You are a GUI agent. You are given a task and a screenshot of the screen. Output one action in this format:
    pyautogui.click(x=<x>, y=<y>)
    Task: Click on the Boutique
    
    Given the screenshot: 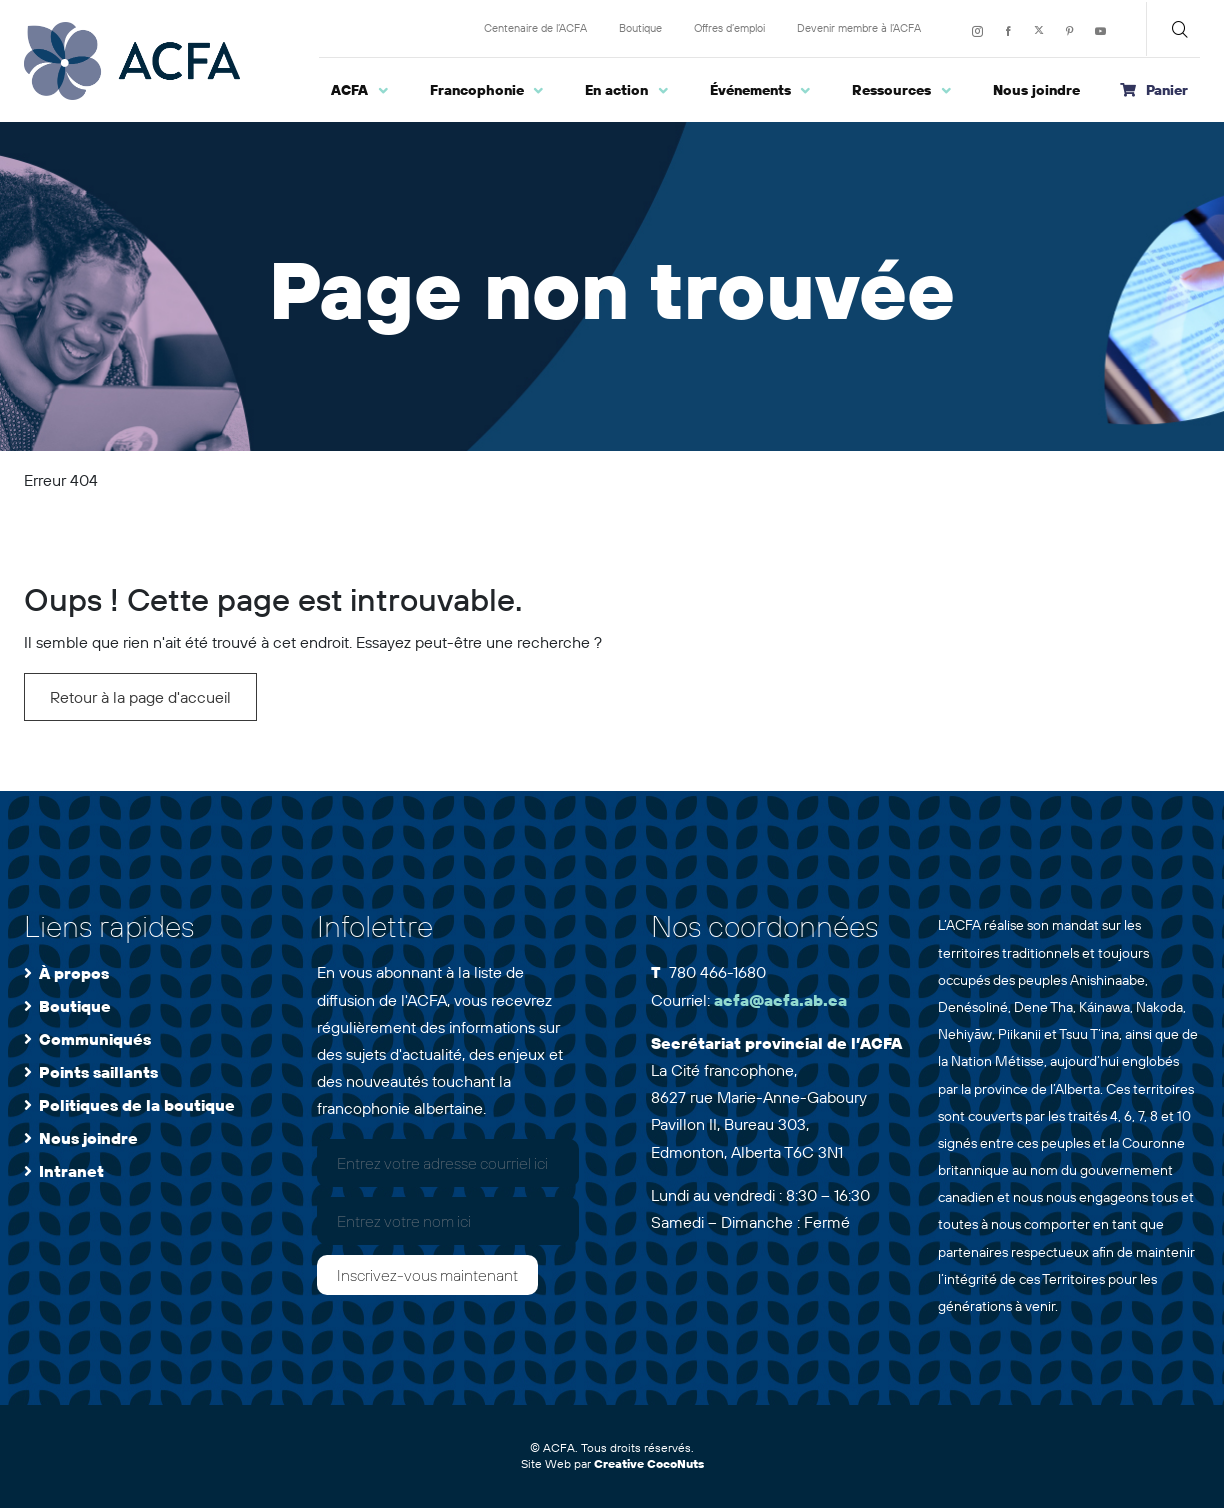 What is the action you would take?
    pyautogui.click(x=75, y=1006)
    